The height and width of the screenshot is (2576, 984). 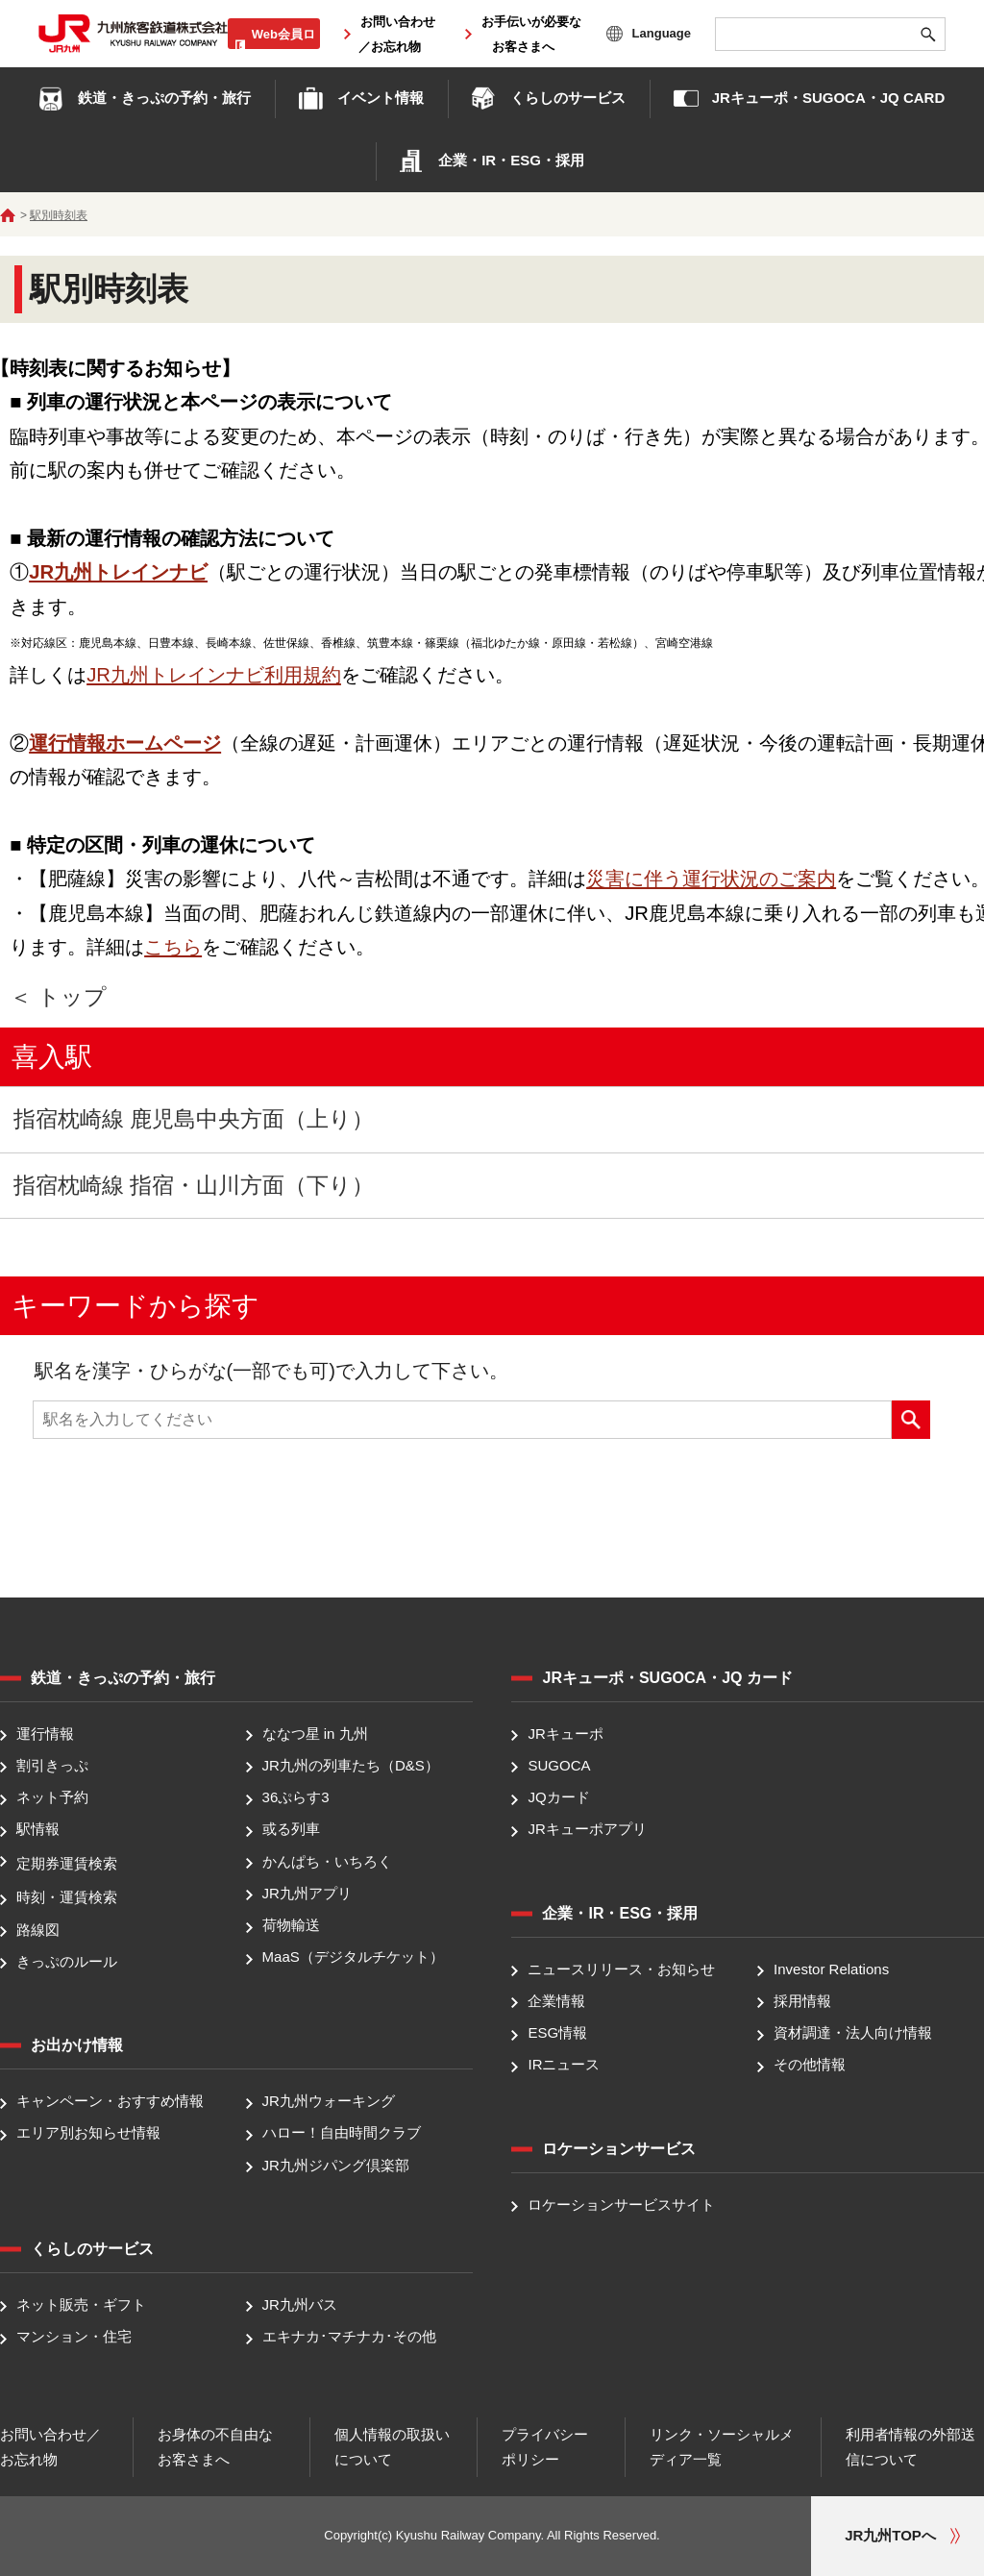 What do you see at coordinates (296, 1797) in the screenshot?
I see `36ぷらす3` at bounding box center [296, 1797].